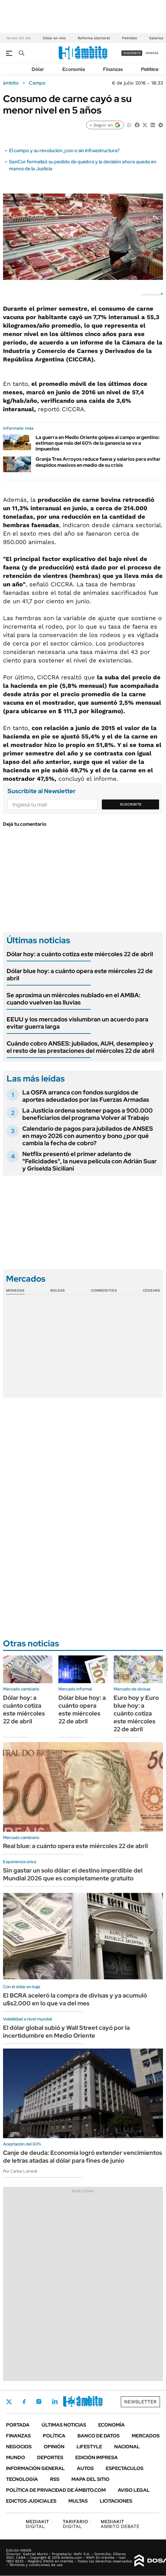  What do you see at coordinates (80, 974) in the screenshot?
I see `Dólar blue hoy: a cuánto opera este miércoles 22 de abril` at bounding box center [80, 974].